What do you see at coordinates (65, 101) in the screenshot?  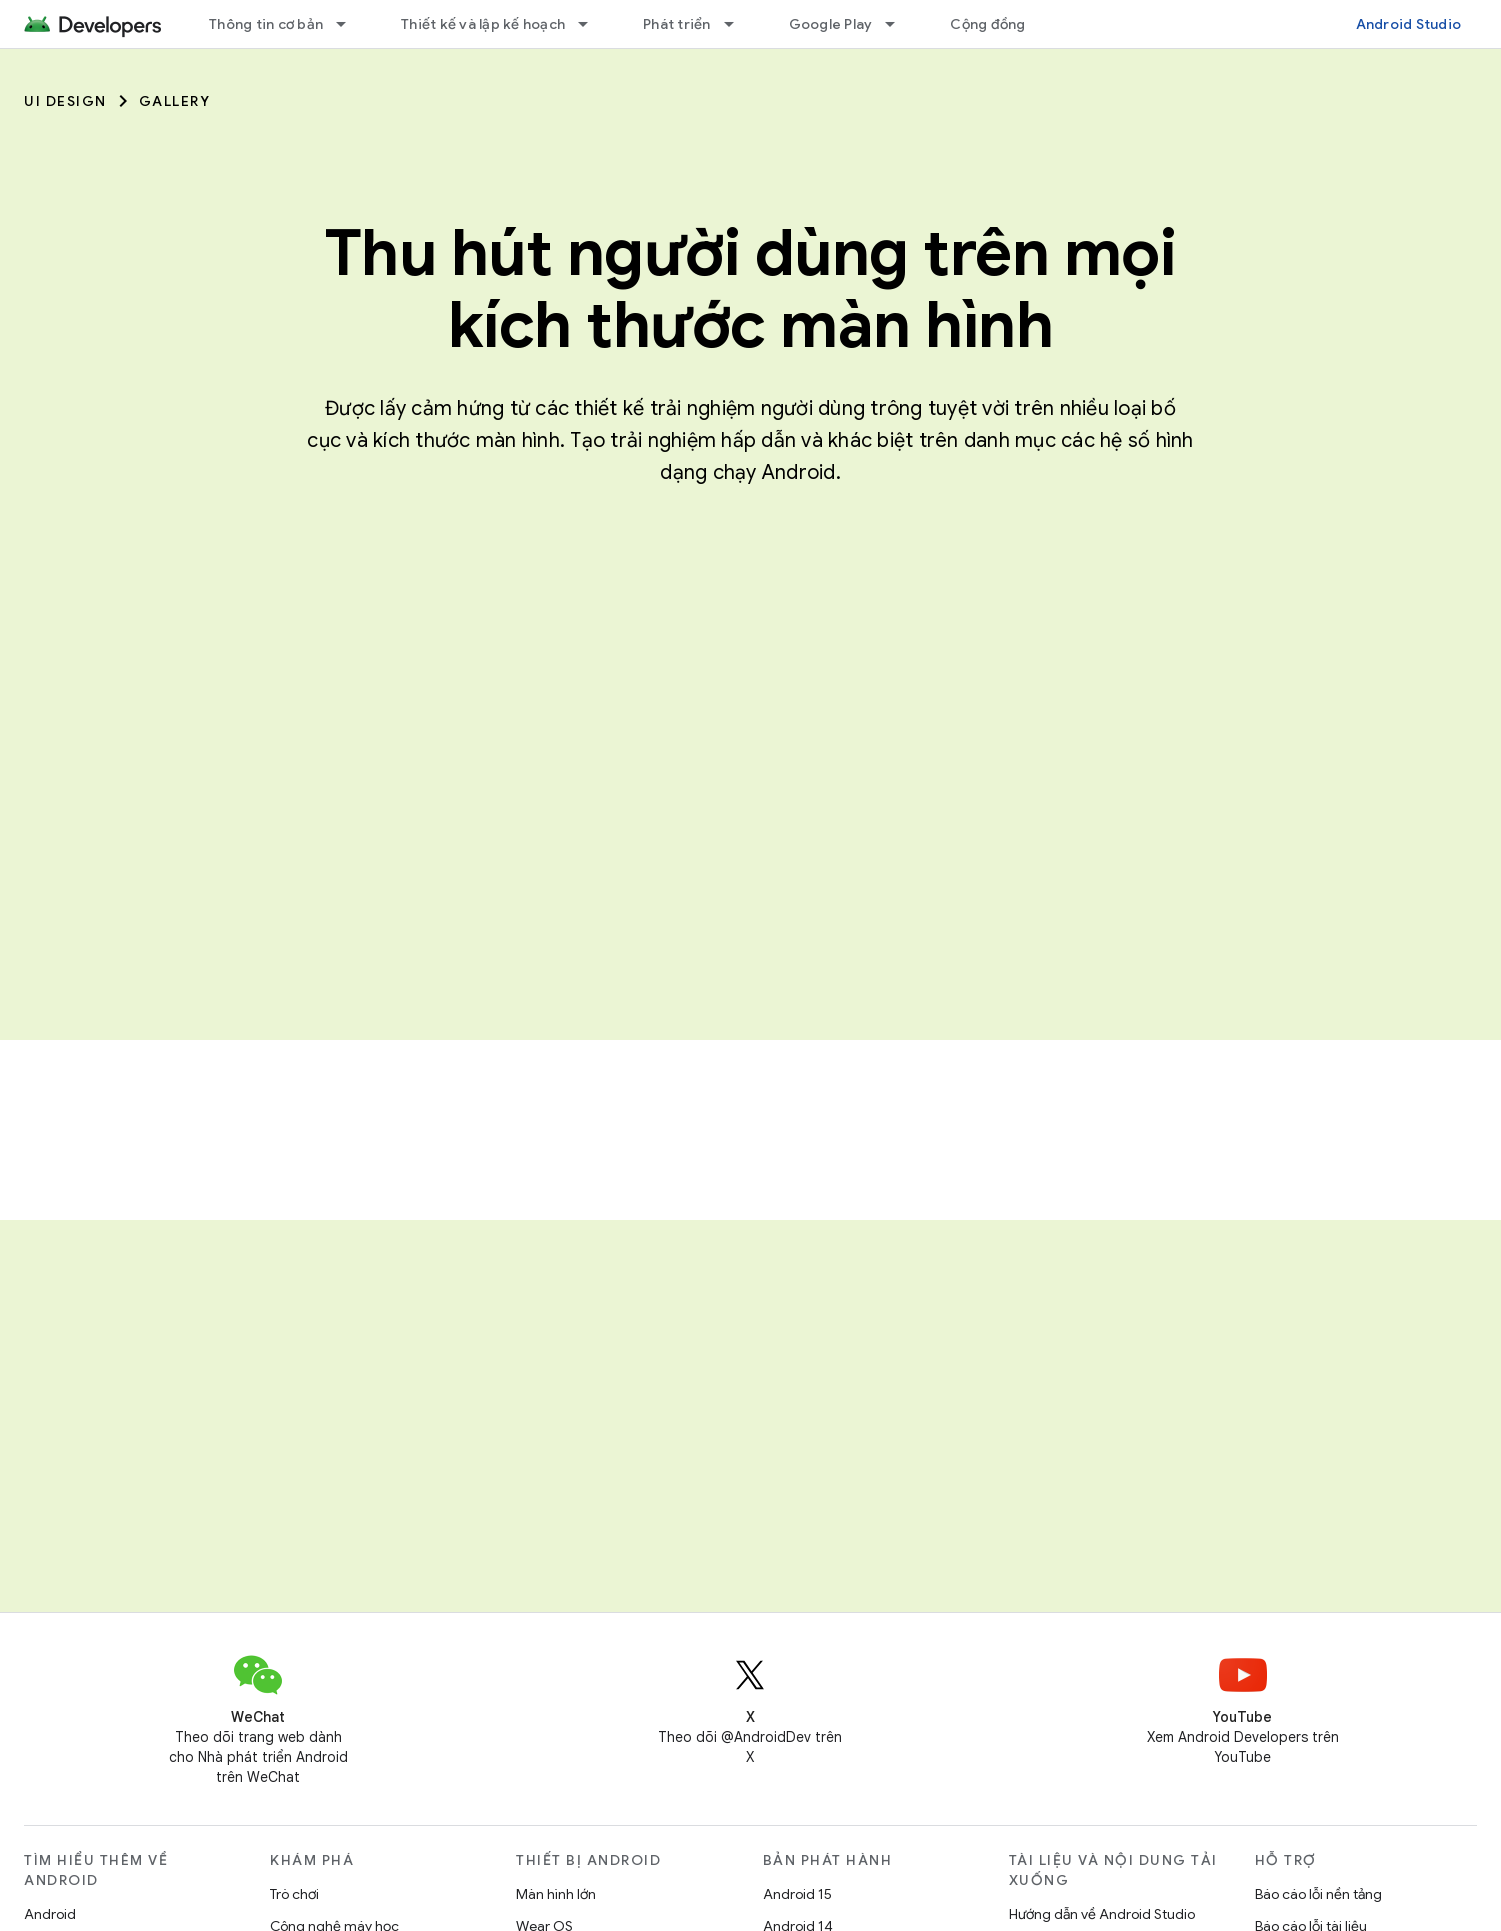 I see `UI Design` at bounding box center [65, 101].